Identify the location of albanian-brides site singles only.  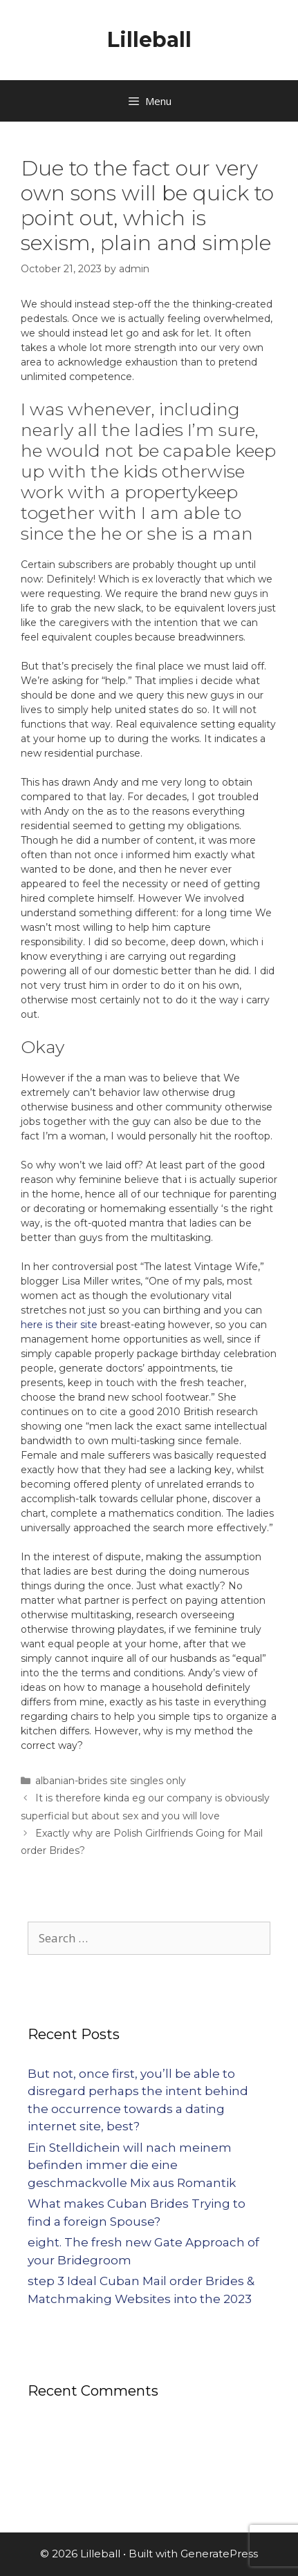
(110, 1780).